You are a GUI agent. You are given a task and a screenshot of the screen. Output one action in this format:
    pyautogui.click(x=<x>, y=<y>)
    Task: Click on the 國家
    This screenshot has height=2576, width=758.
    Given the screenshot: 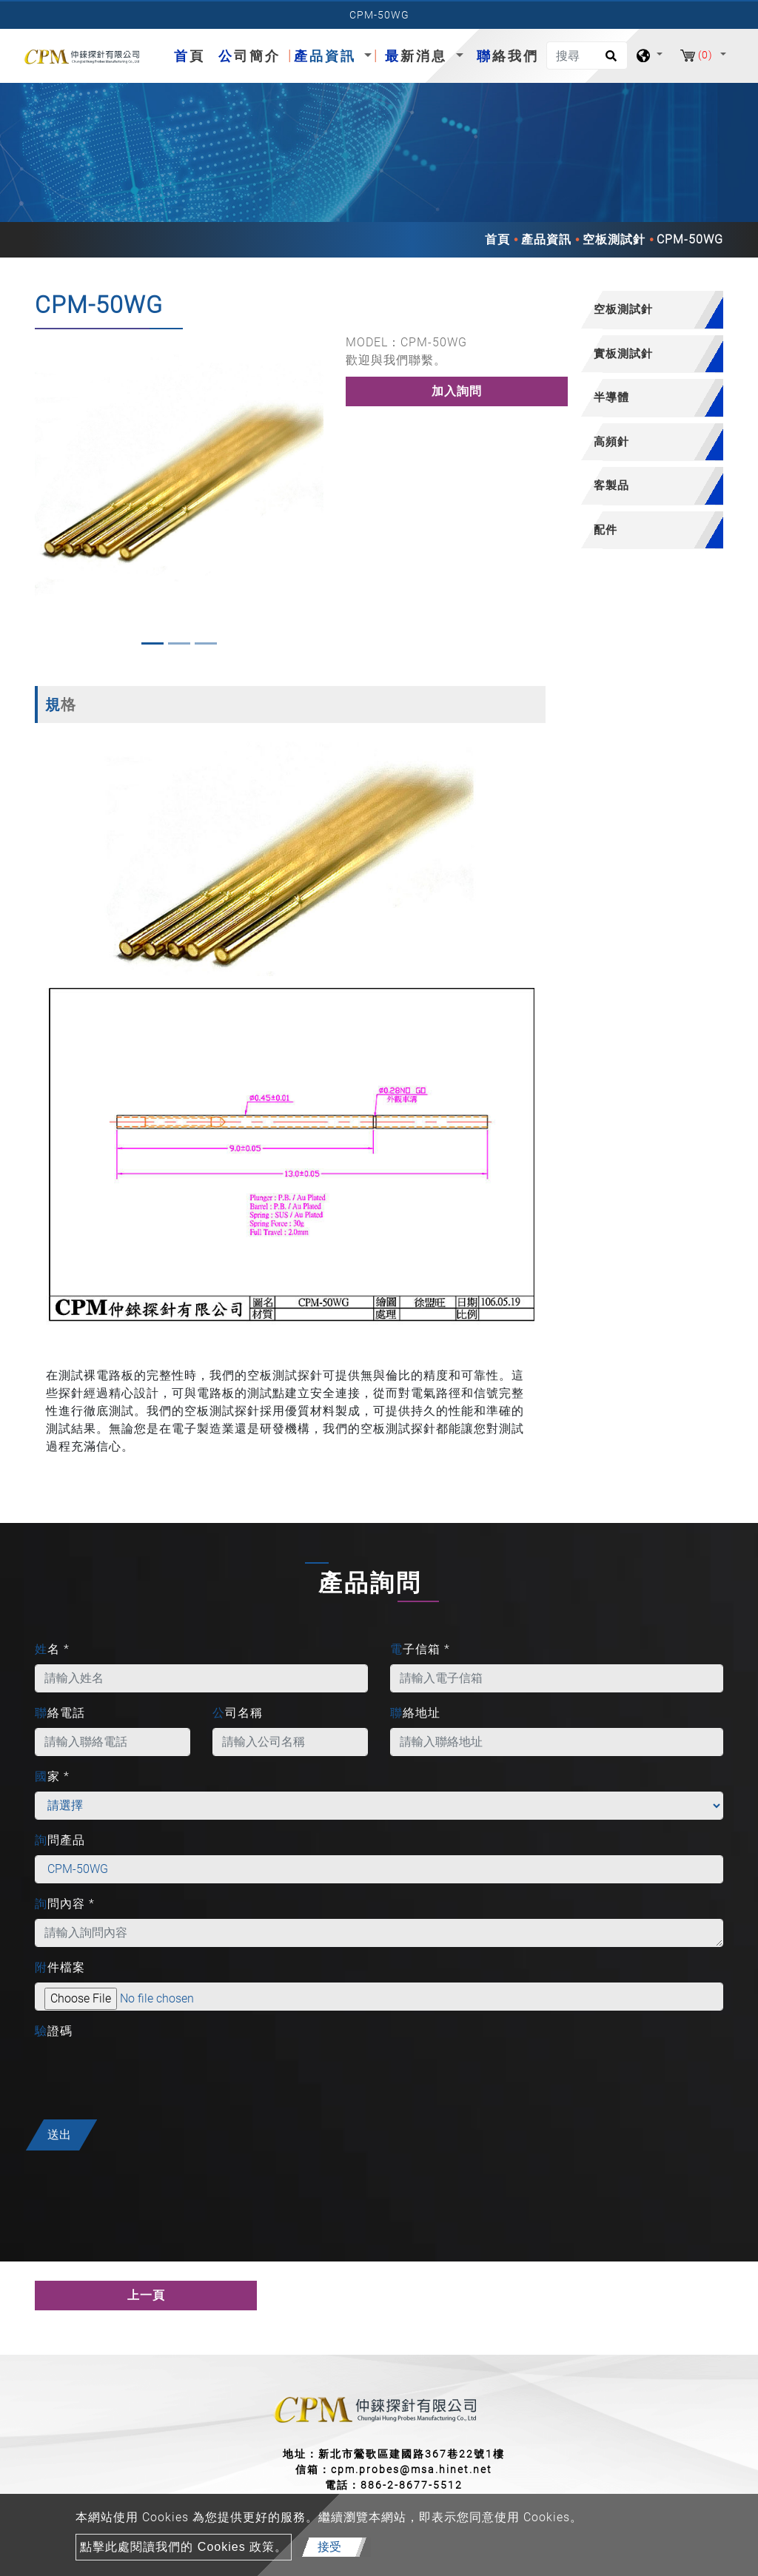 What is the action you would take?
    pyautogui.click(x=52, y=1776)
    